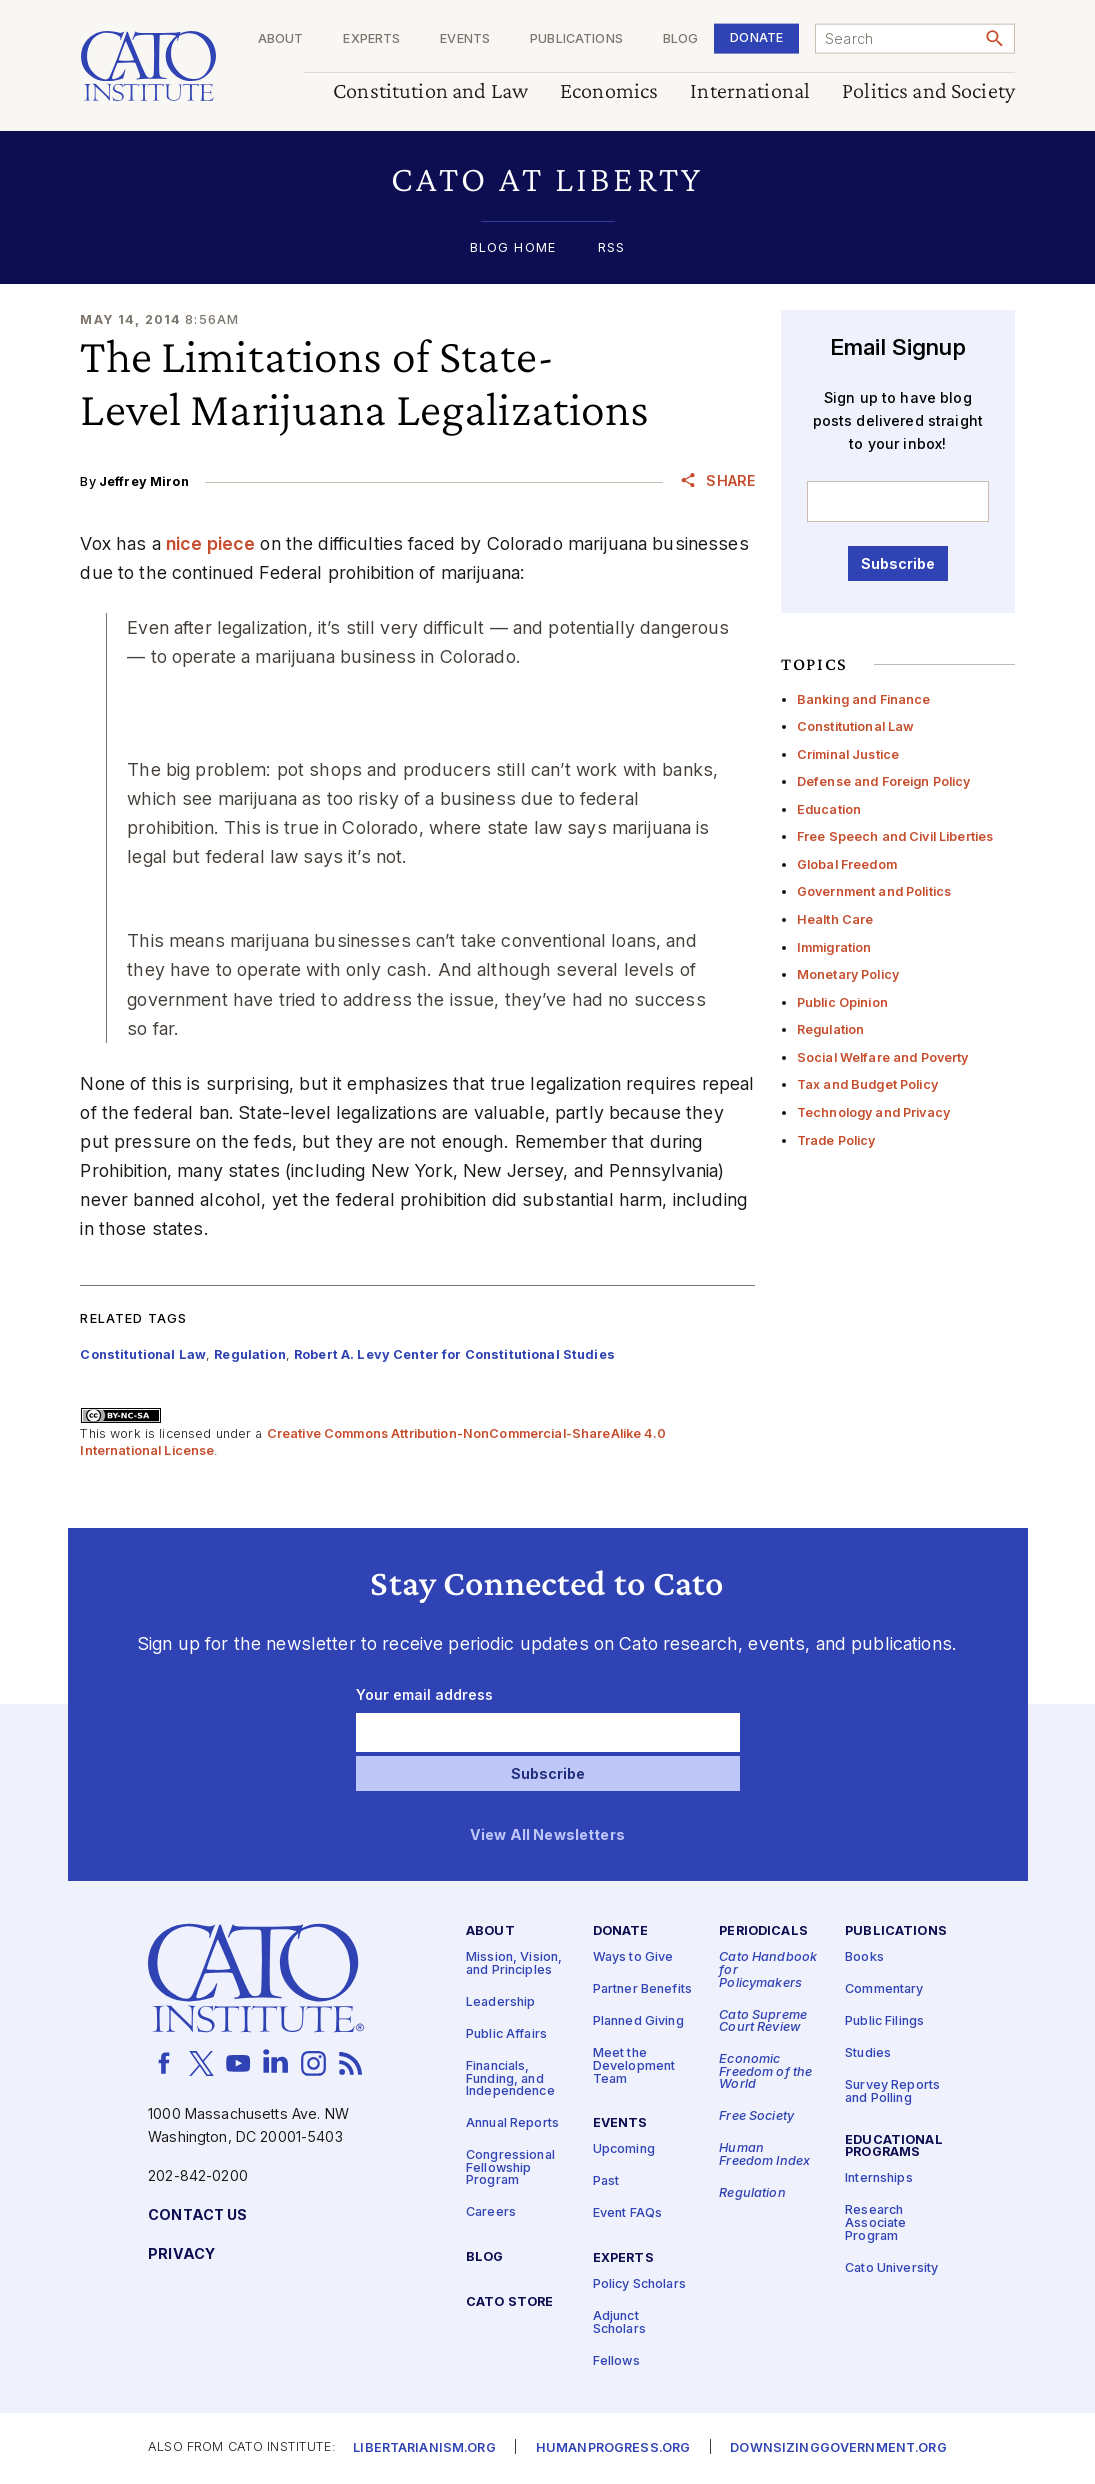 This screenshot has width=1095, height=2484. What do you see at coordinates (895, 836) in the screenshot?
I see `Free Speech and Civil Liberties` at bounding box center [895, 836].